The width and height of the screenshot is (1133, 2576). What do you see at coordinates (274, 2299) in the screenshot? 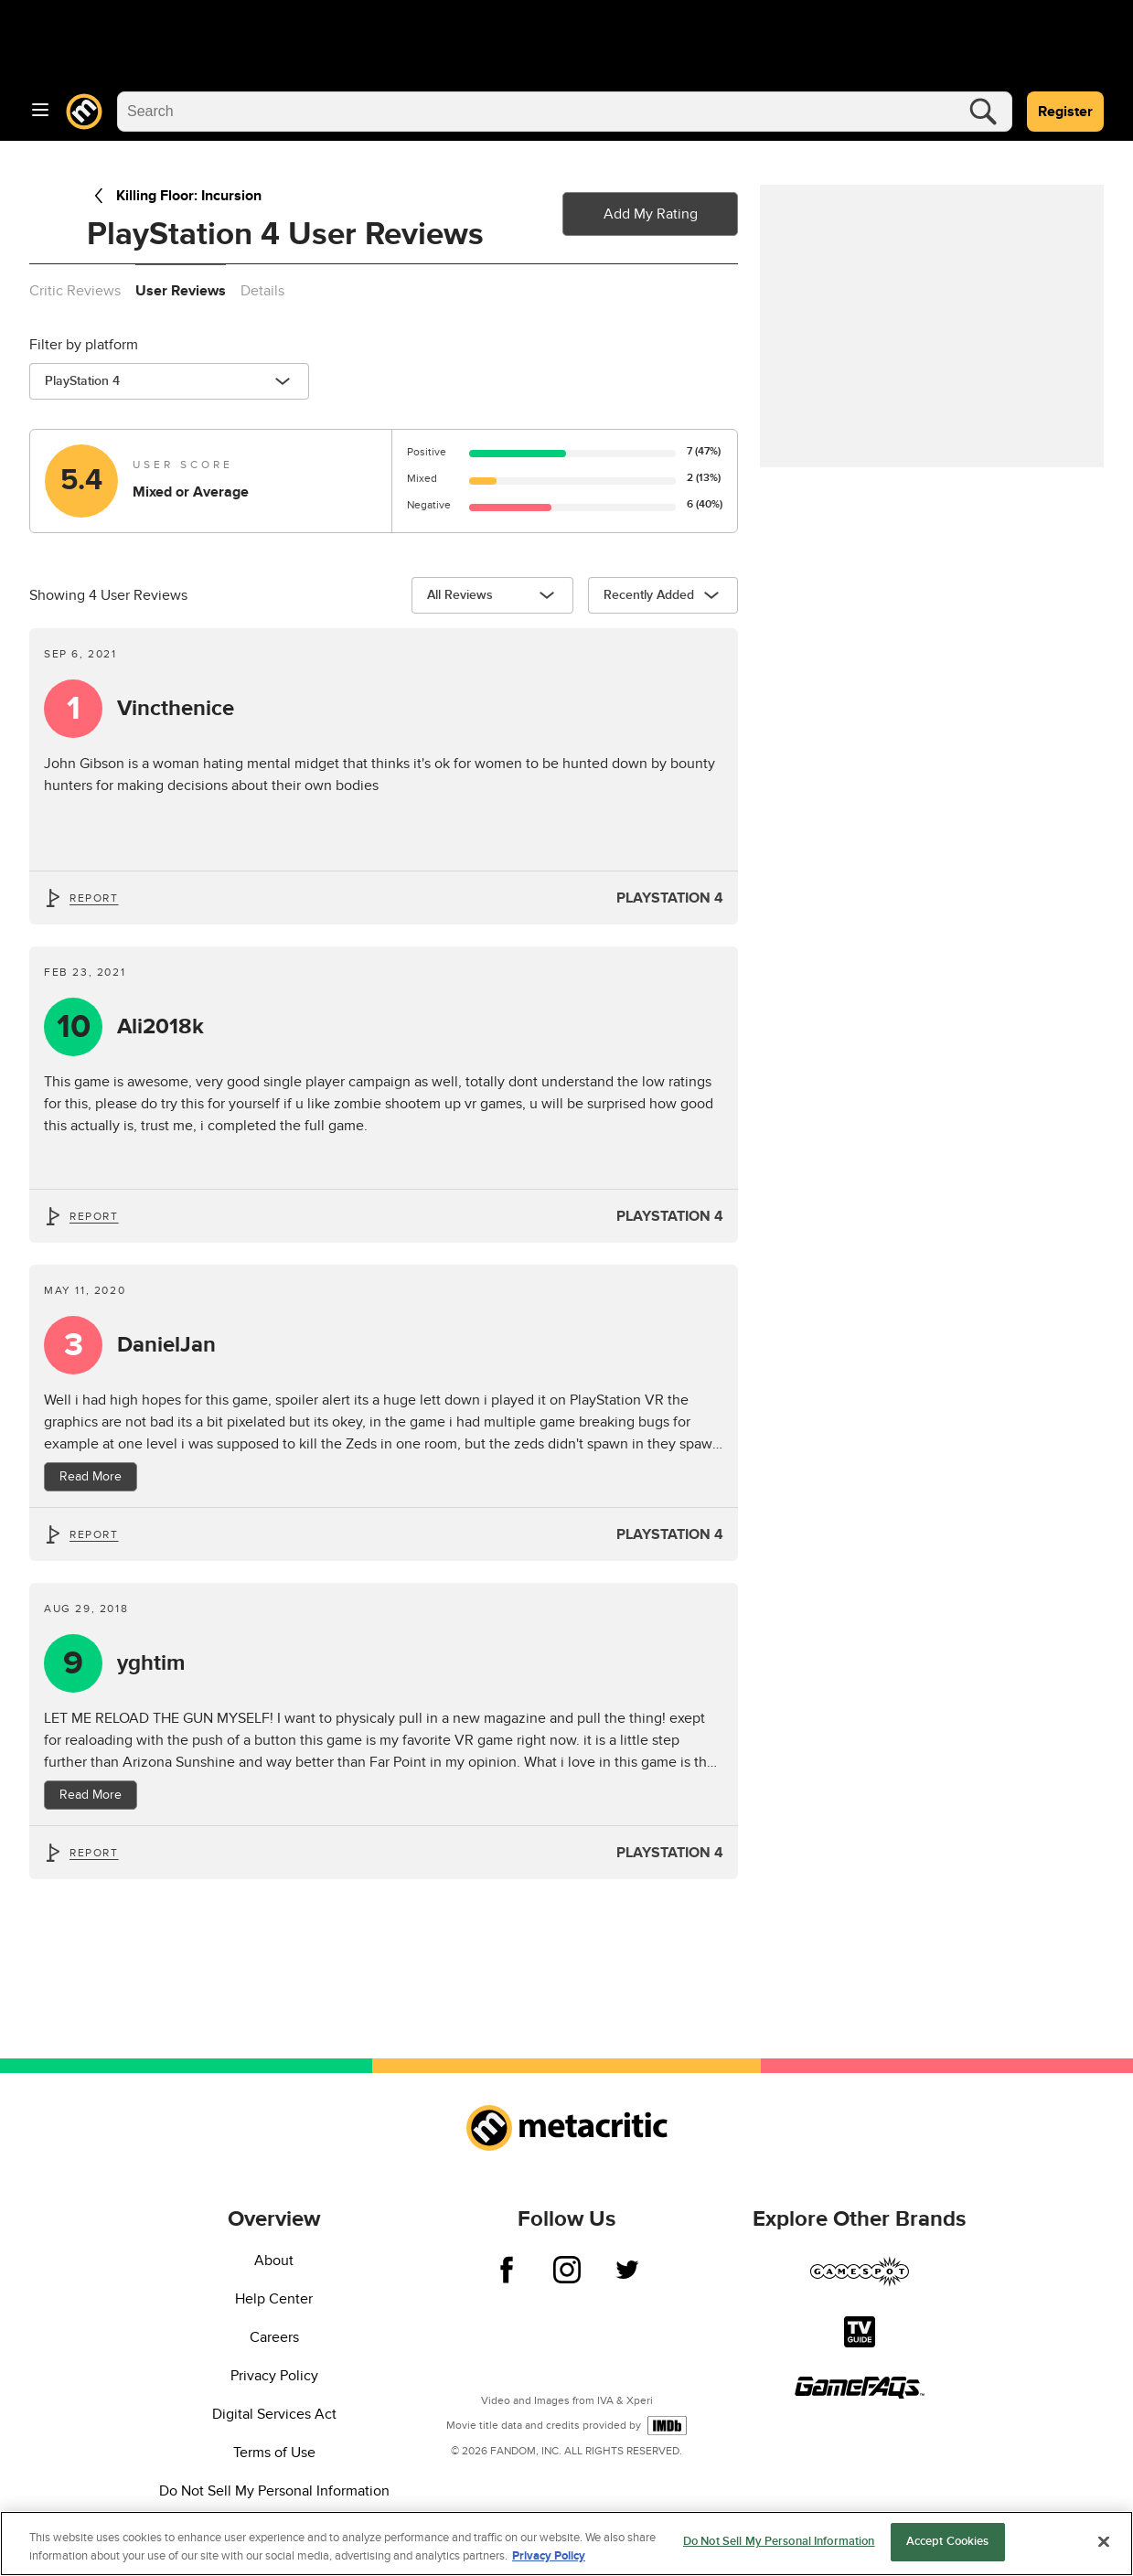
I see `Help Center` at bounding box center [274, 2299].